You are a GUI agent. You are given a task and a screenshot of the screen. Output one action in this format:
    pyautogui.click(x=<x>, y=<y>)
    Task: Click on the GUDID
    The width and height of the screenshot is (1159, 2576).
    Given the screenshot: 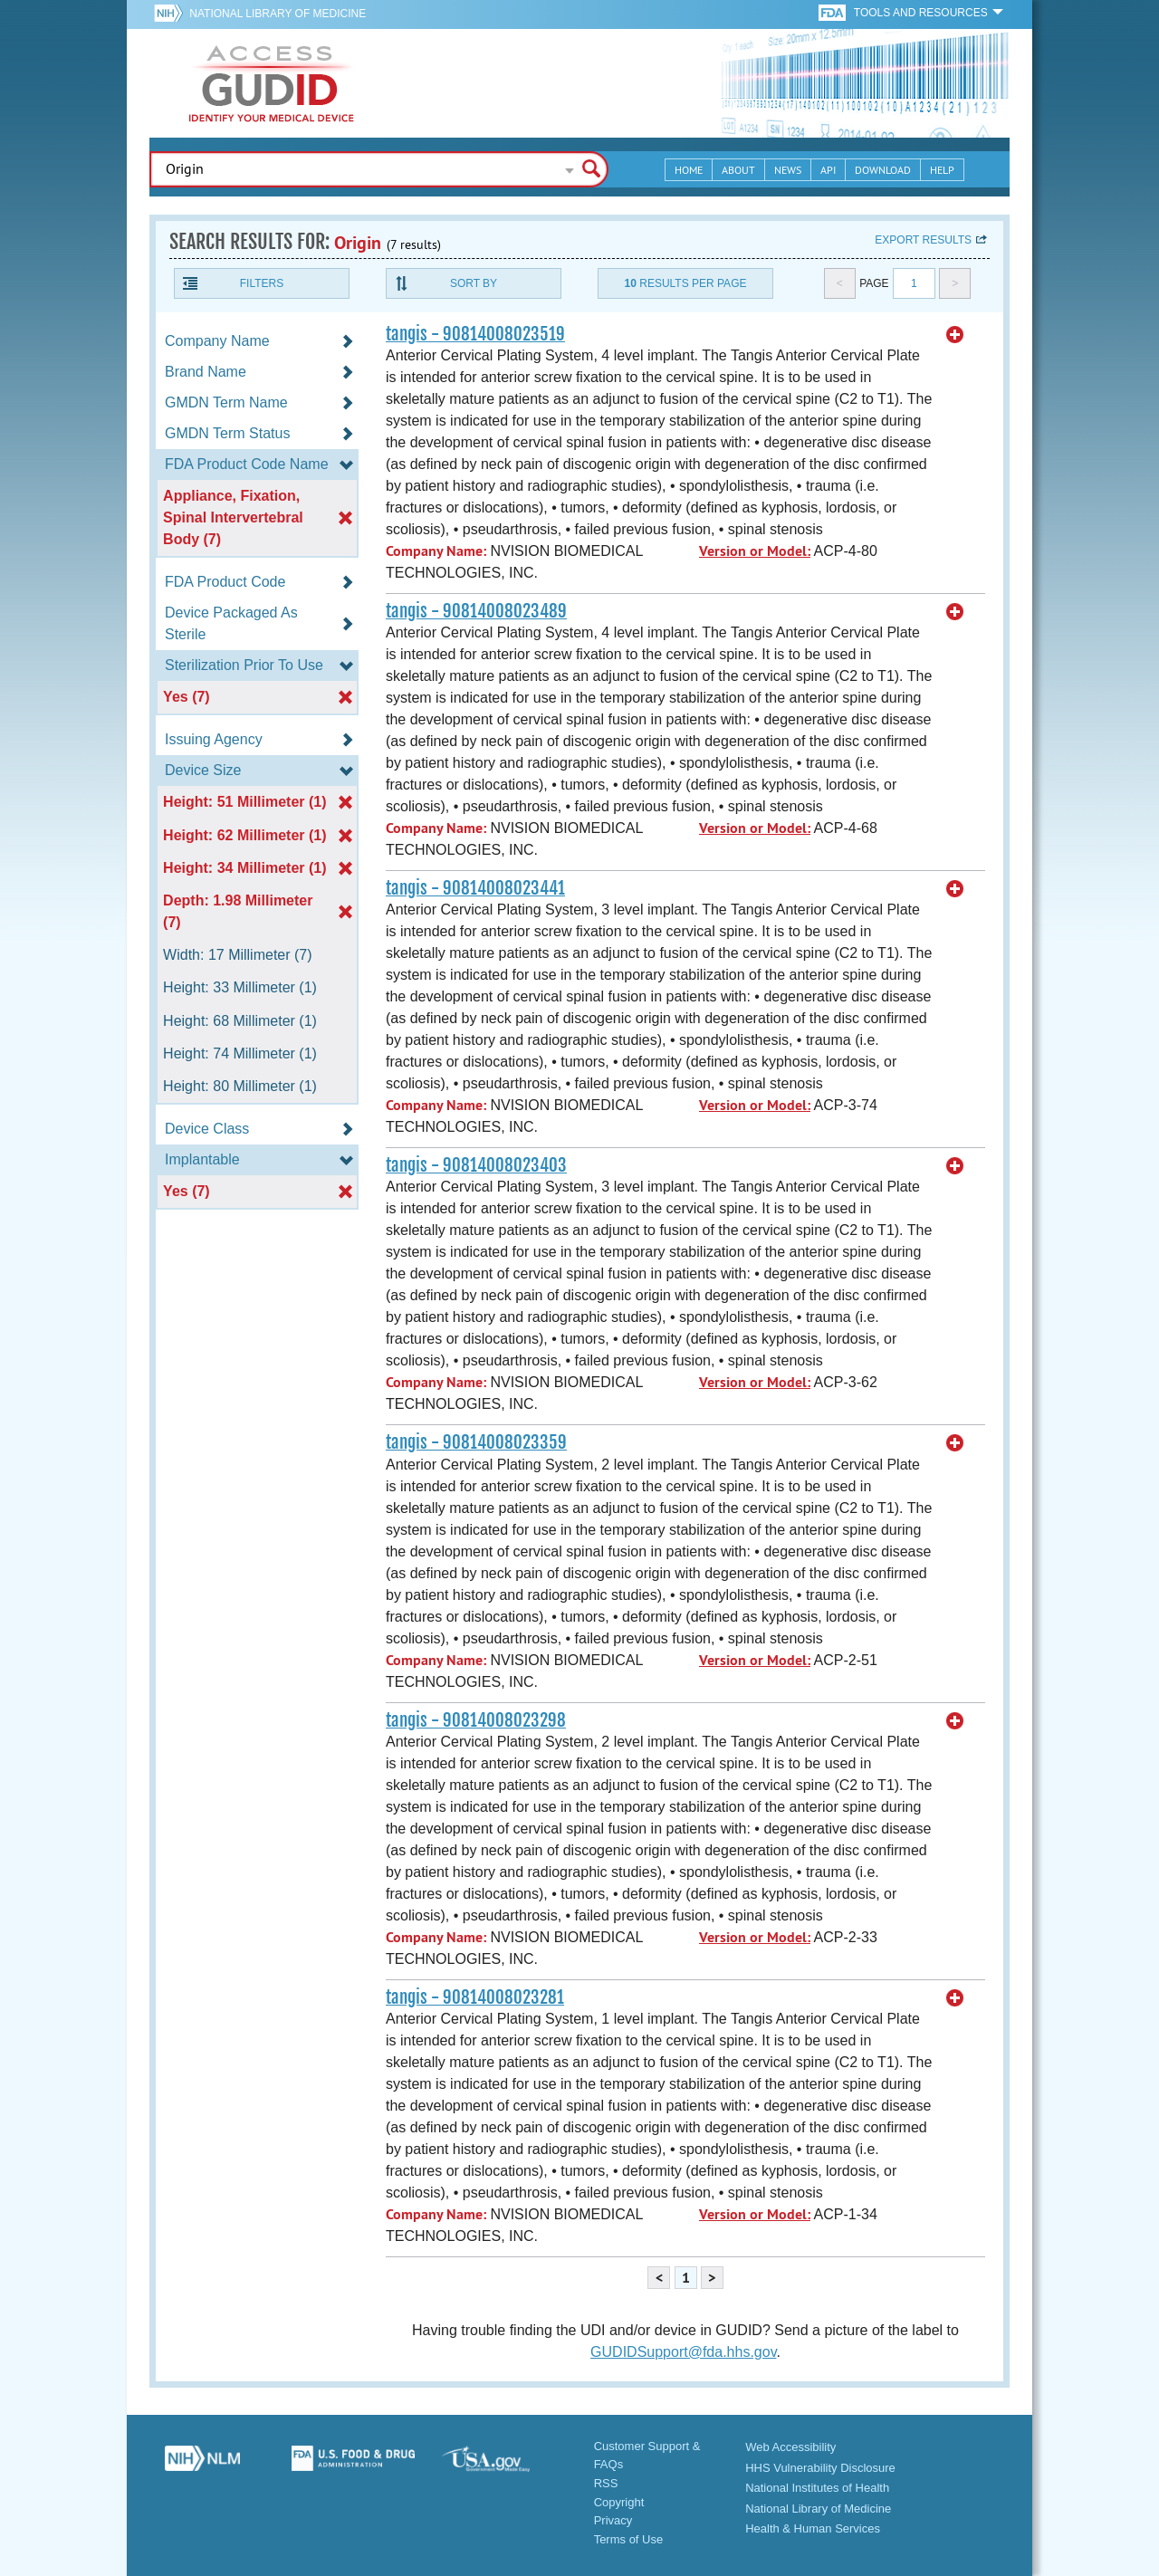 What is the action you would take?
    pyautogui.click(x=271, y=83)
    